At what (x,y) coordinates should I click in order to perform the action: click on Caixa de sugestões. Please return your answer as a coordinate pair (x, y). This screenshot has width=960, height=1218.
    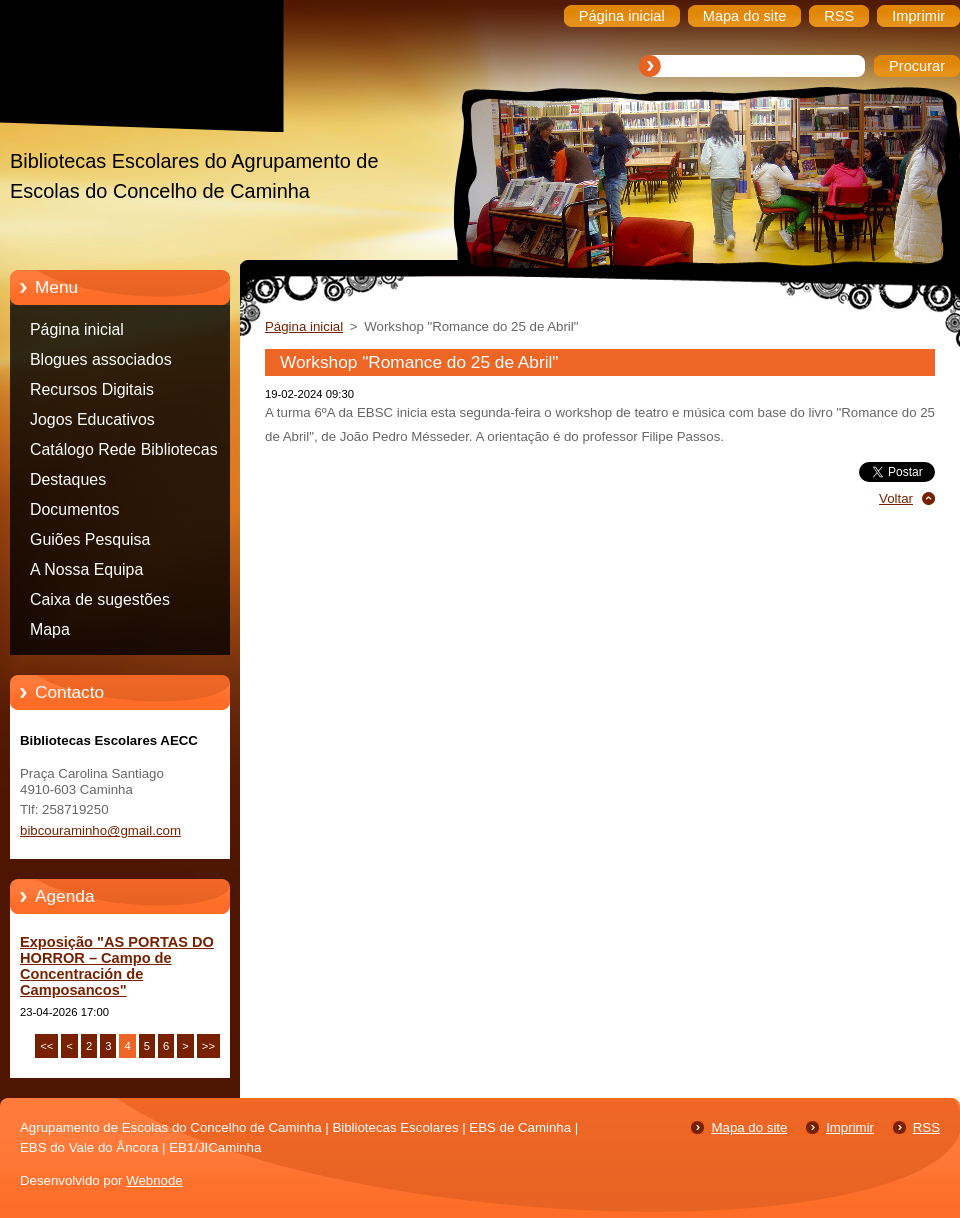
    Looking at the image, I should click on (100, 599).